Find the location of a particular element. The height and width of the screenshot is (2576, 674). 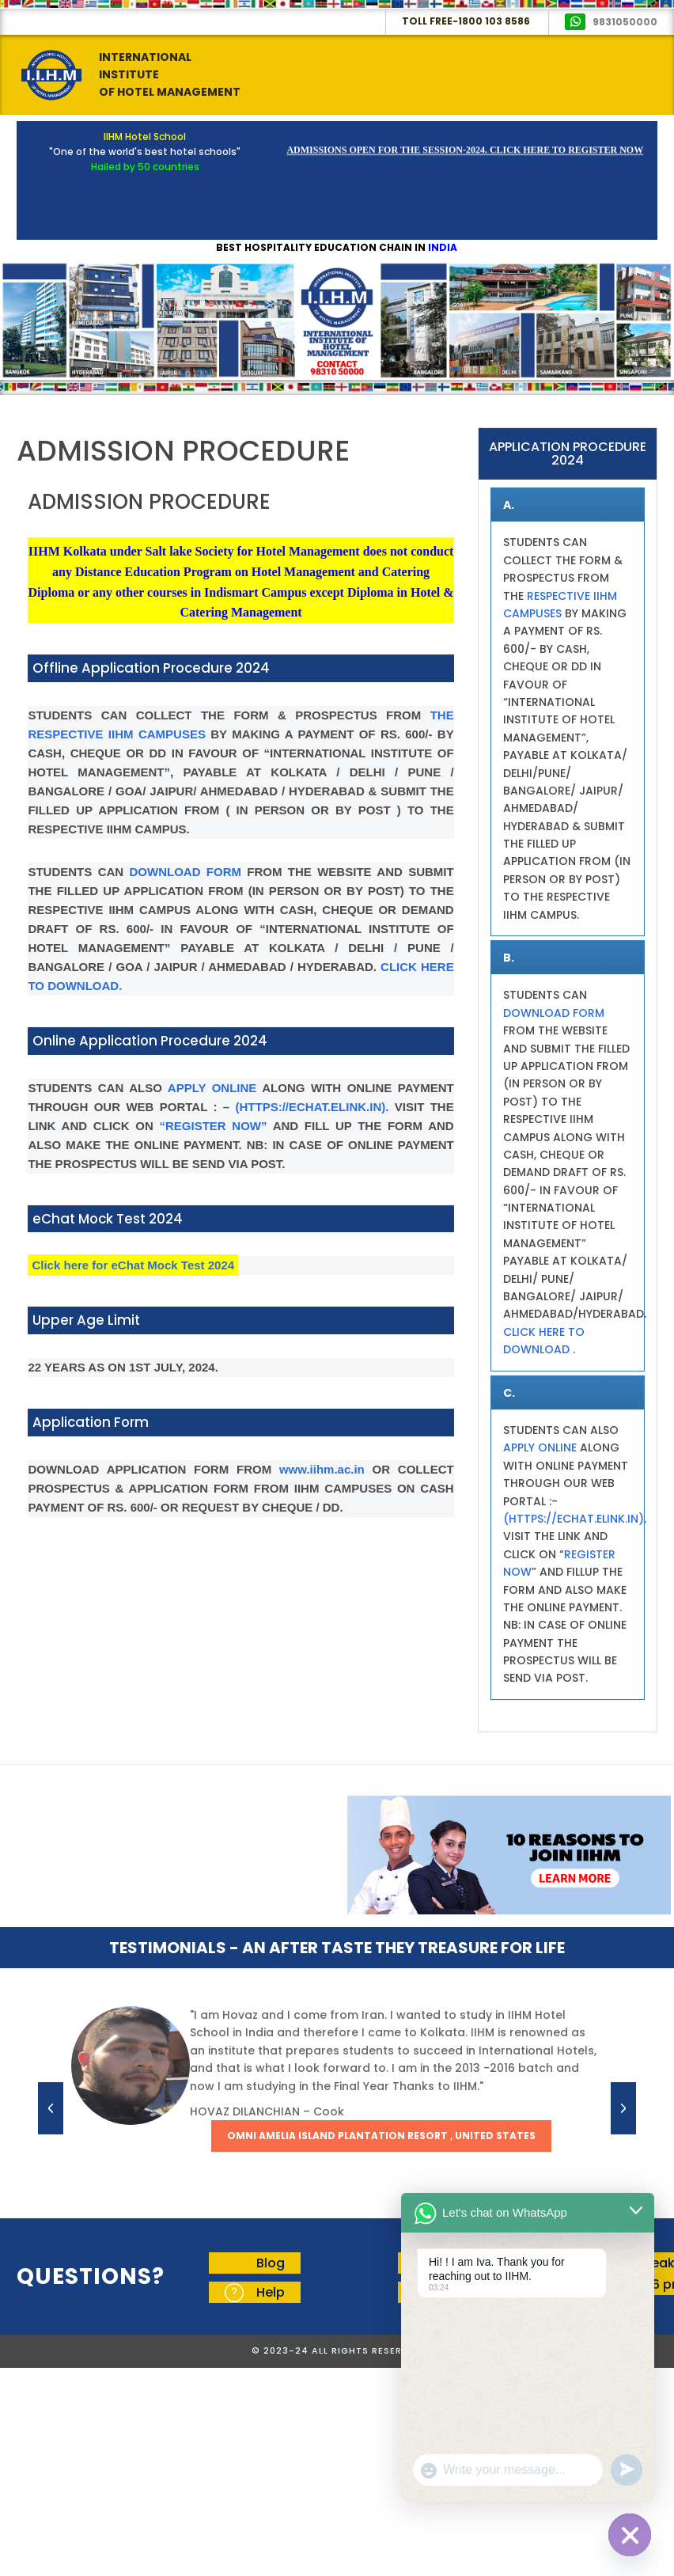

Toll Free-1800 103 8586 is located at coordinates (466, 21).